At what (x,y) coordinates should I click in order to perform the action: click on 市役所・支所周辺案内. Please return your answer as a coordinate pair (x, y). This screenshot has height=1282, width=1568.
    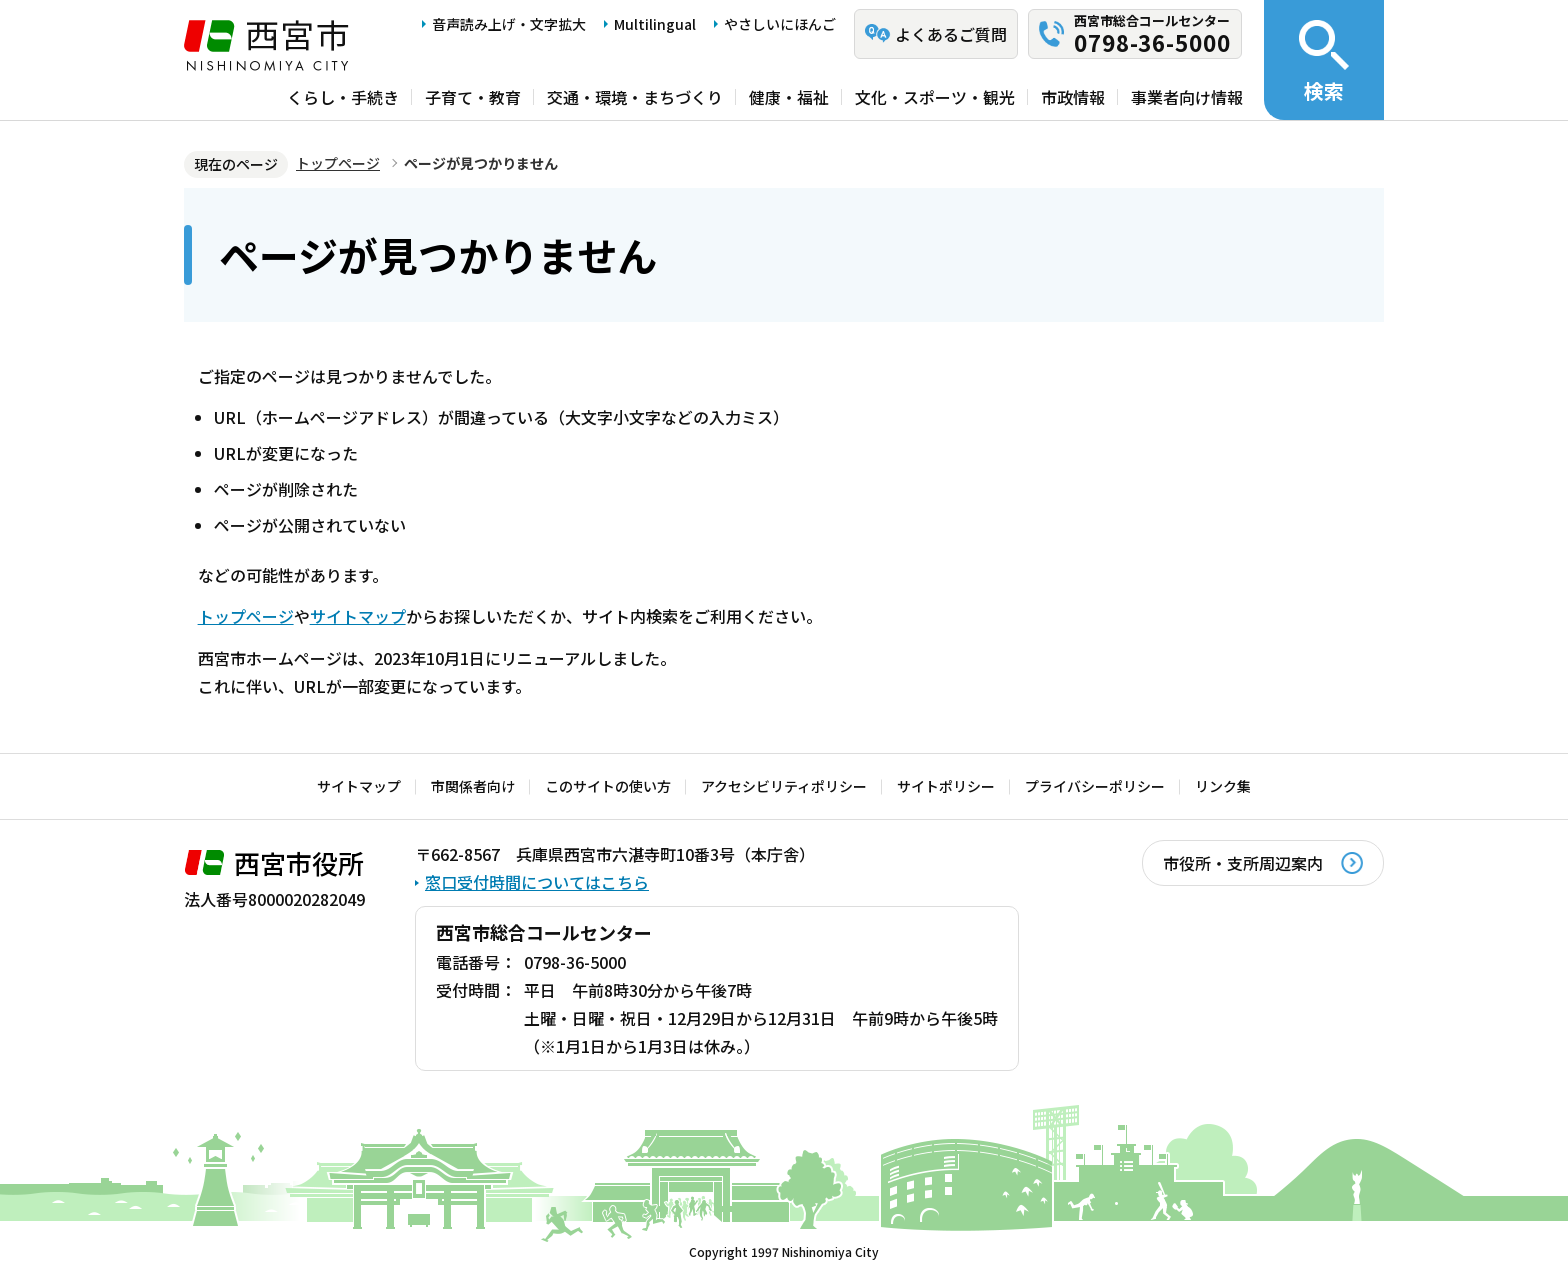
    Looking at the image, I should click on (1243, 863).